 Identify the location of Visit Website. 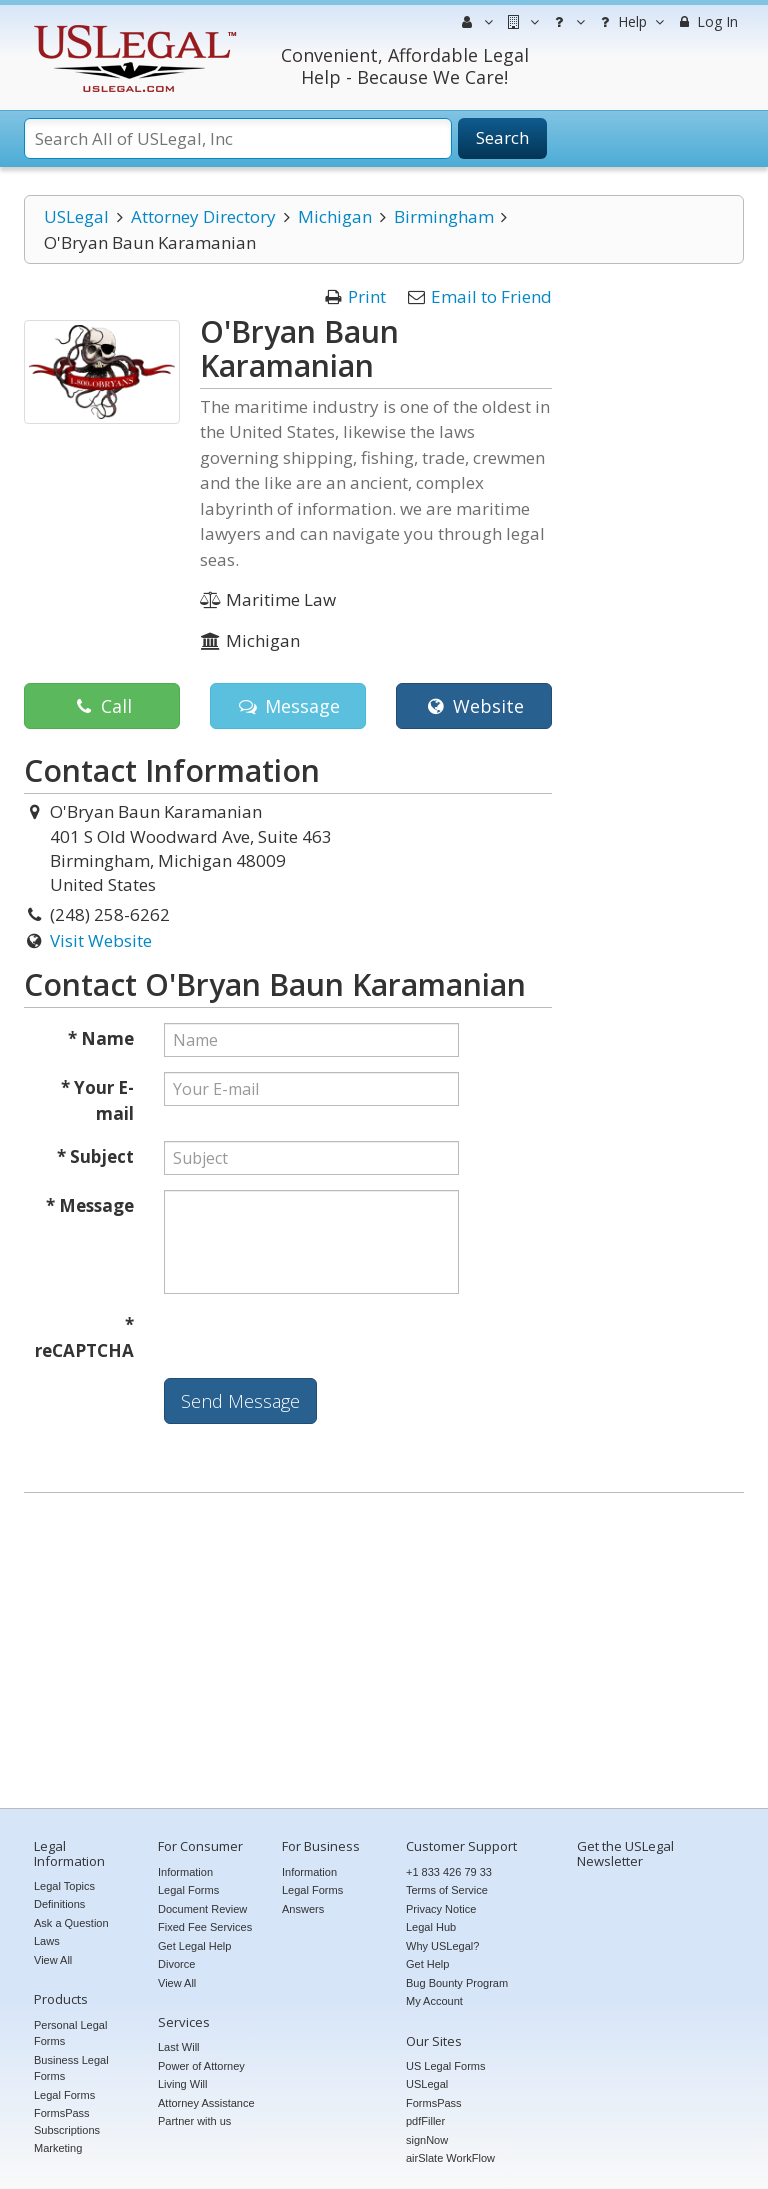
(101, 940).